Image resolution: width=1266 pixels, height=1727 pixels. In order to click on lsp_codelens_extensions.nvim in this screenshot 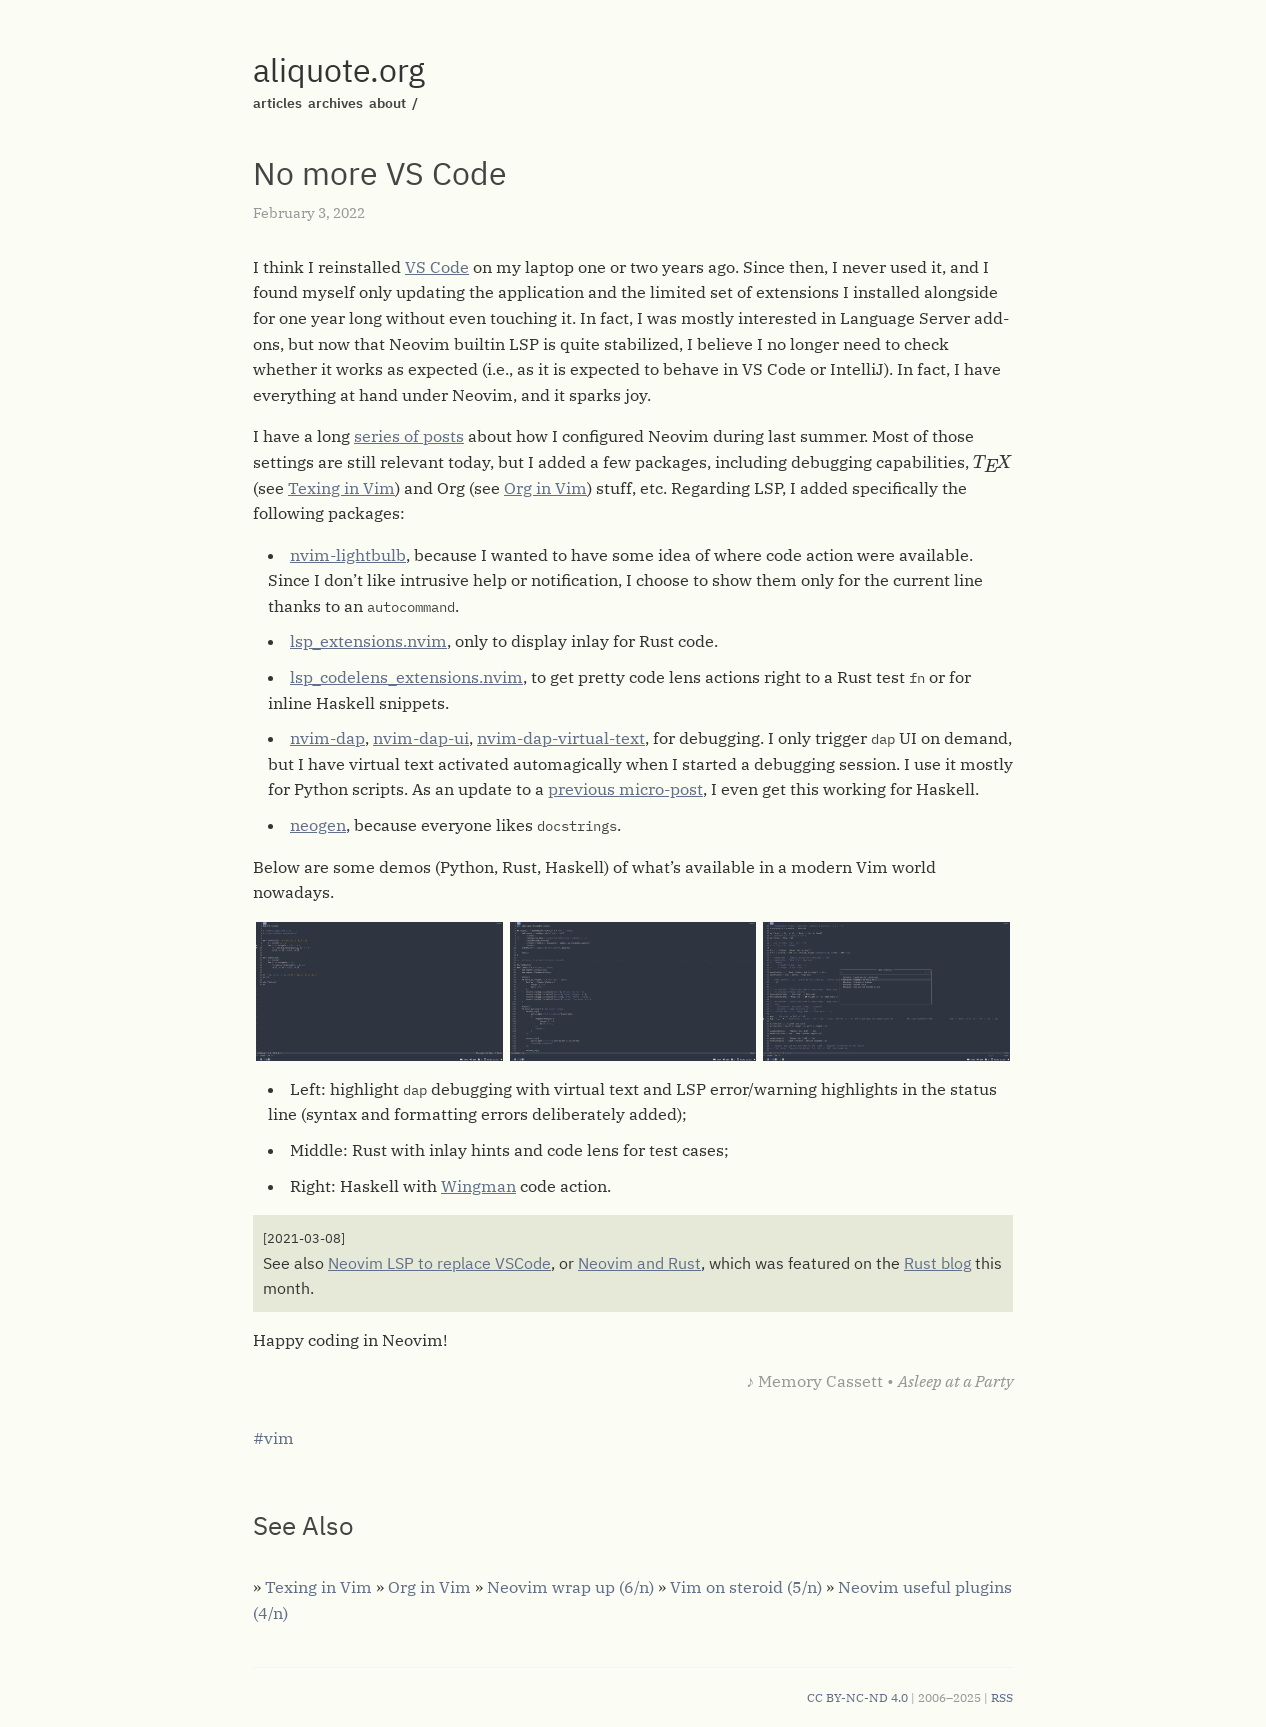, I will do `click(406, 677)`.